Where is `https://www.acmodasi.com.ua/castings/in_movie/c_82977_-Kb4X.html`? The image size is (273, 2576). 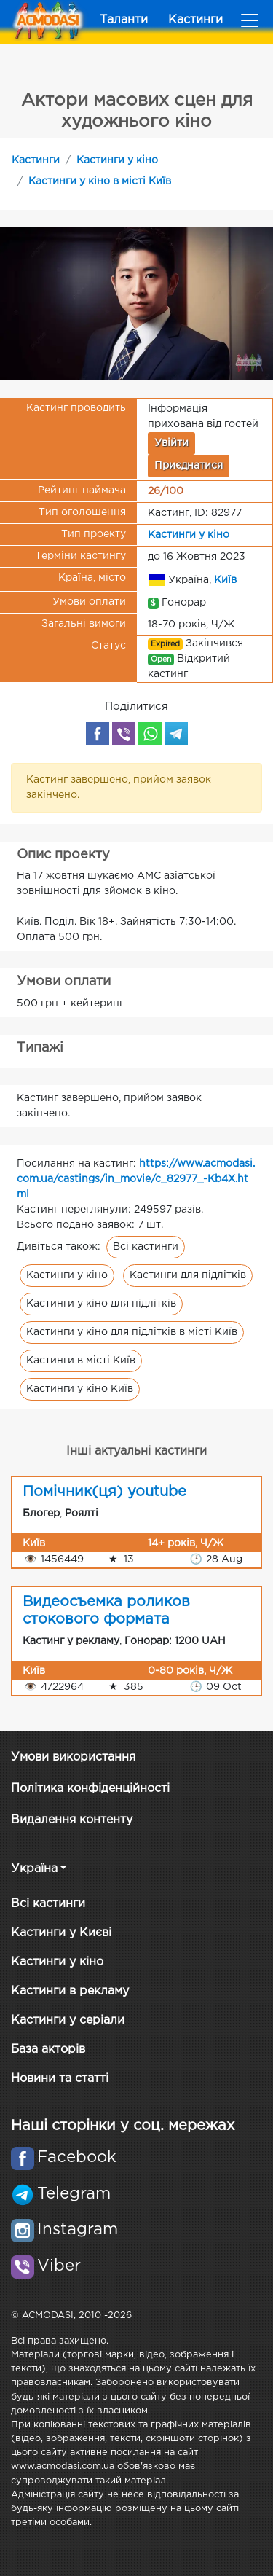 https://www.acmodasi.com.ua/castings/in_movie/c_82977_-Kb4X.html is located at coordinates (136, 1179).